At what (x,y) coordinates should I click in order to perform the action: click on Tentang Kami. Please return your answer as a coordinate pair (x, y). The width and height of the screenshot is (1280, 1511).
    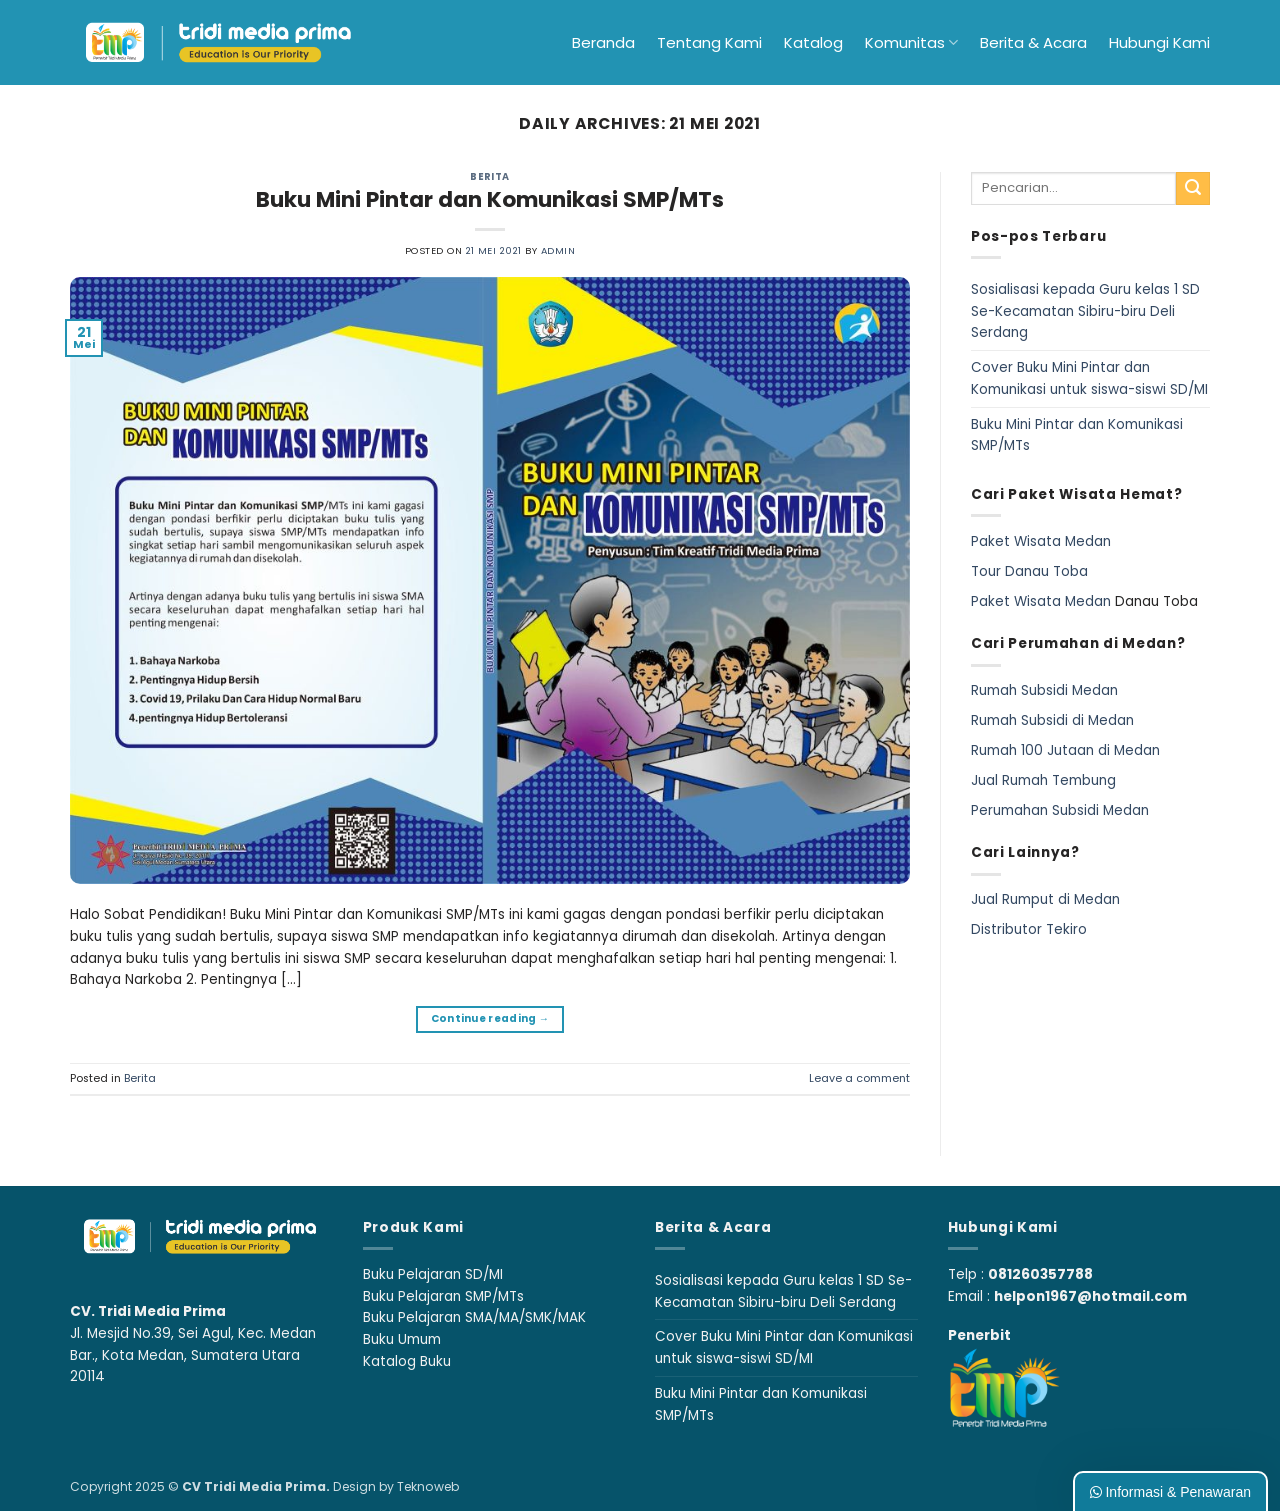
    Looking at the image, I should click on (709, 42).